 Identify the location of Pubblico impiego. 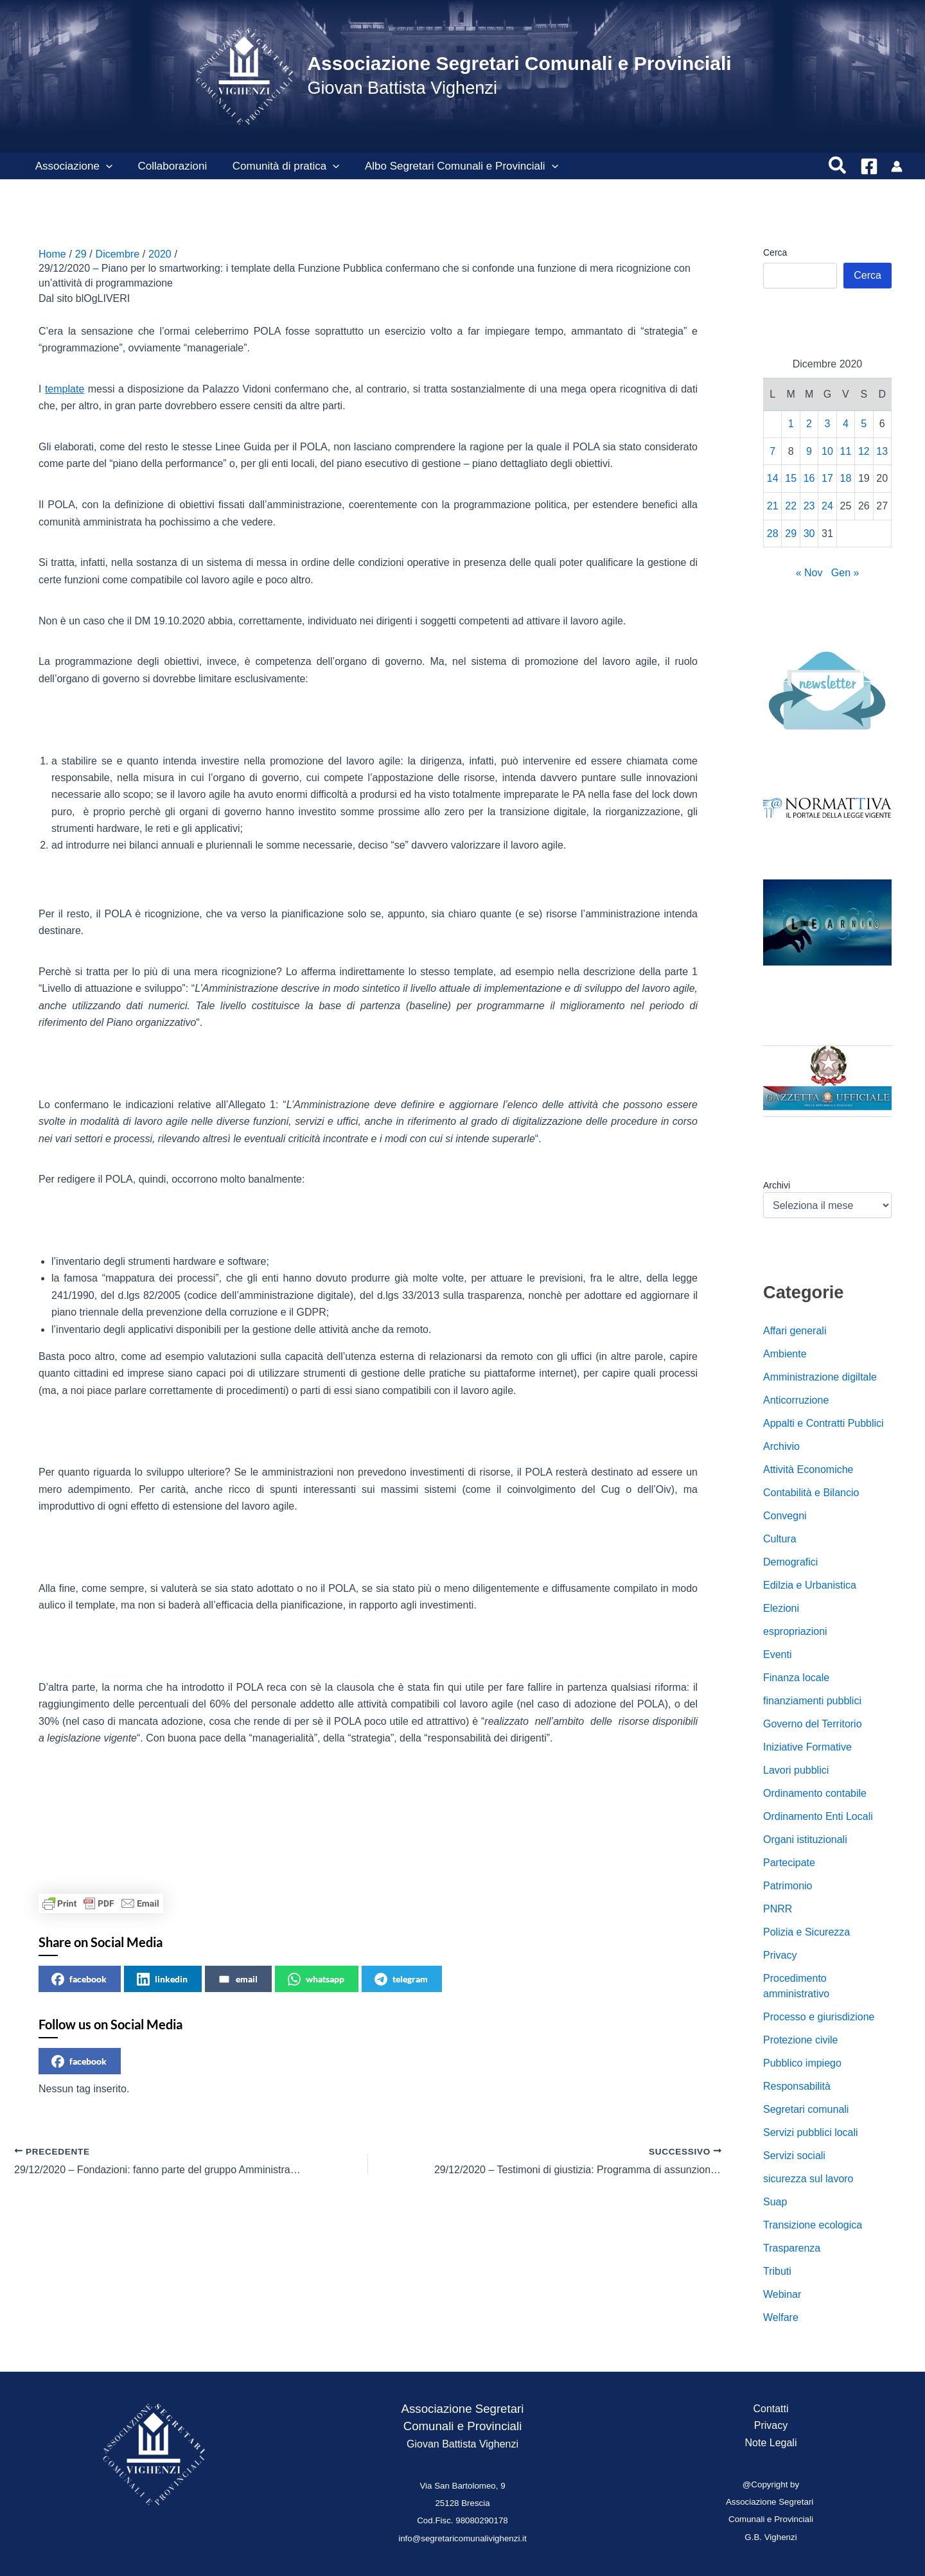
(802, 2063).